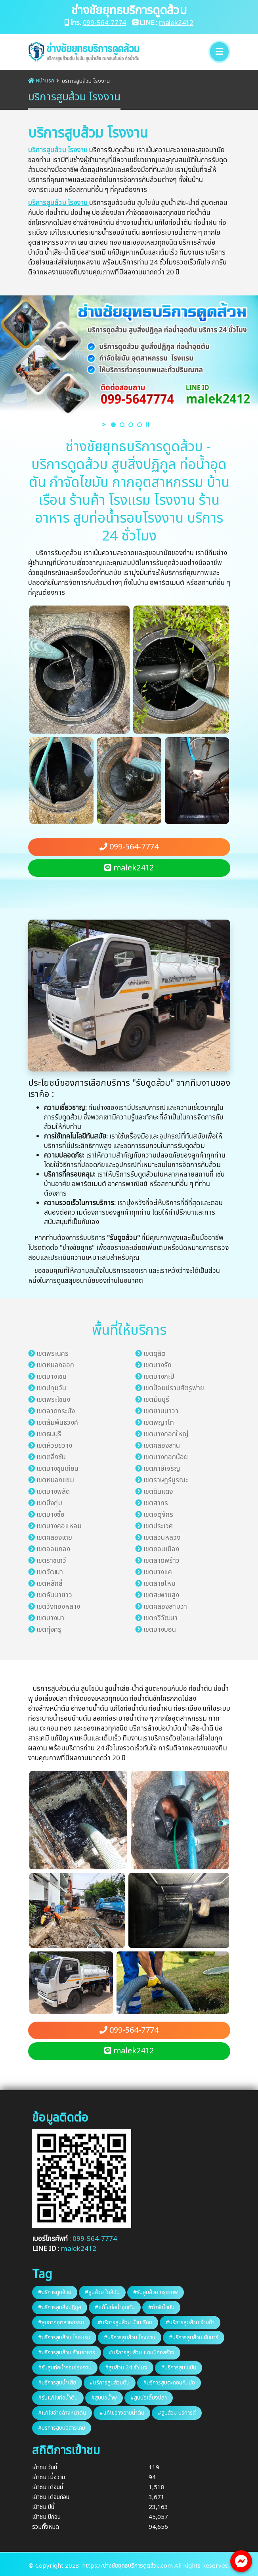 This screenshot has width=258, height=2576. What do you see at coordinates (115, 2307) in the screenshot?
I see `#แก้ไขท่อน้ำอุดตัน` at bounding box center [115, 2307].